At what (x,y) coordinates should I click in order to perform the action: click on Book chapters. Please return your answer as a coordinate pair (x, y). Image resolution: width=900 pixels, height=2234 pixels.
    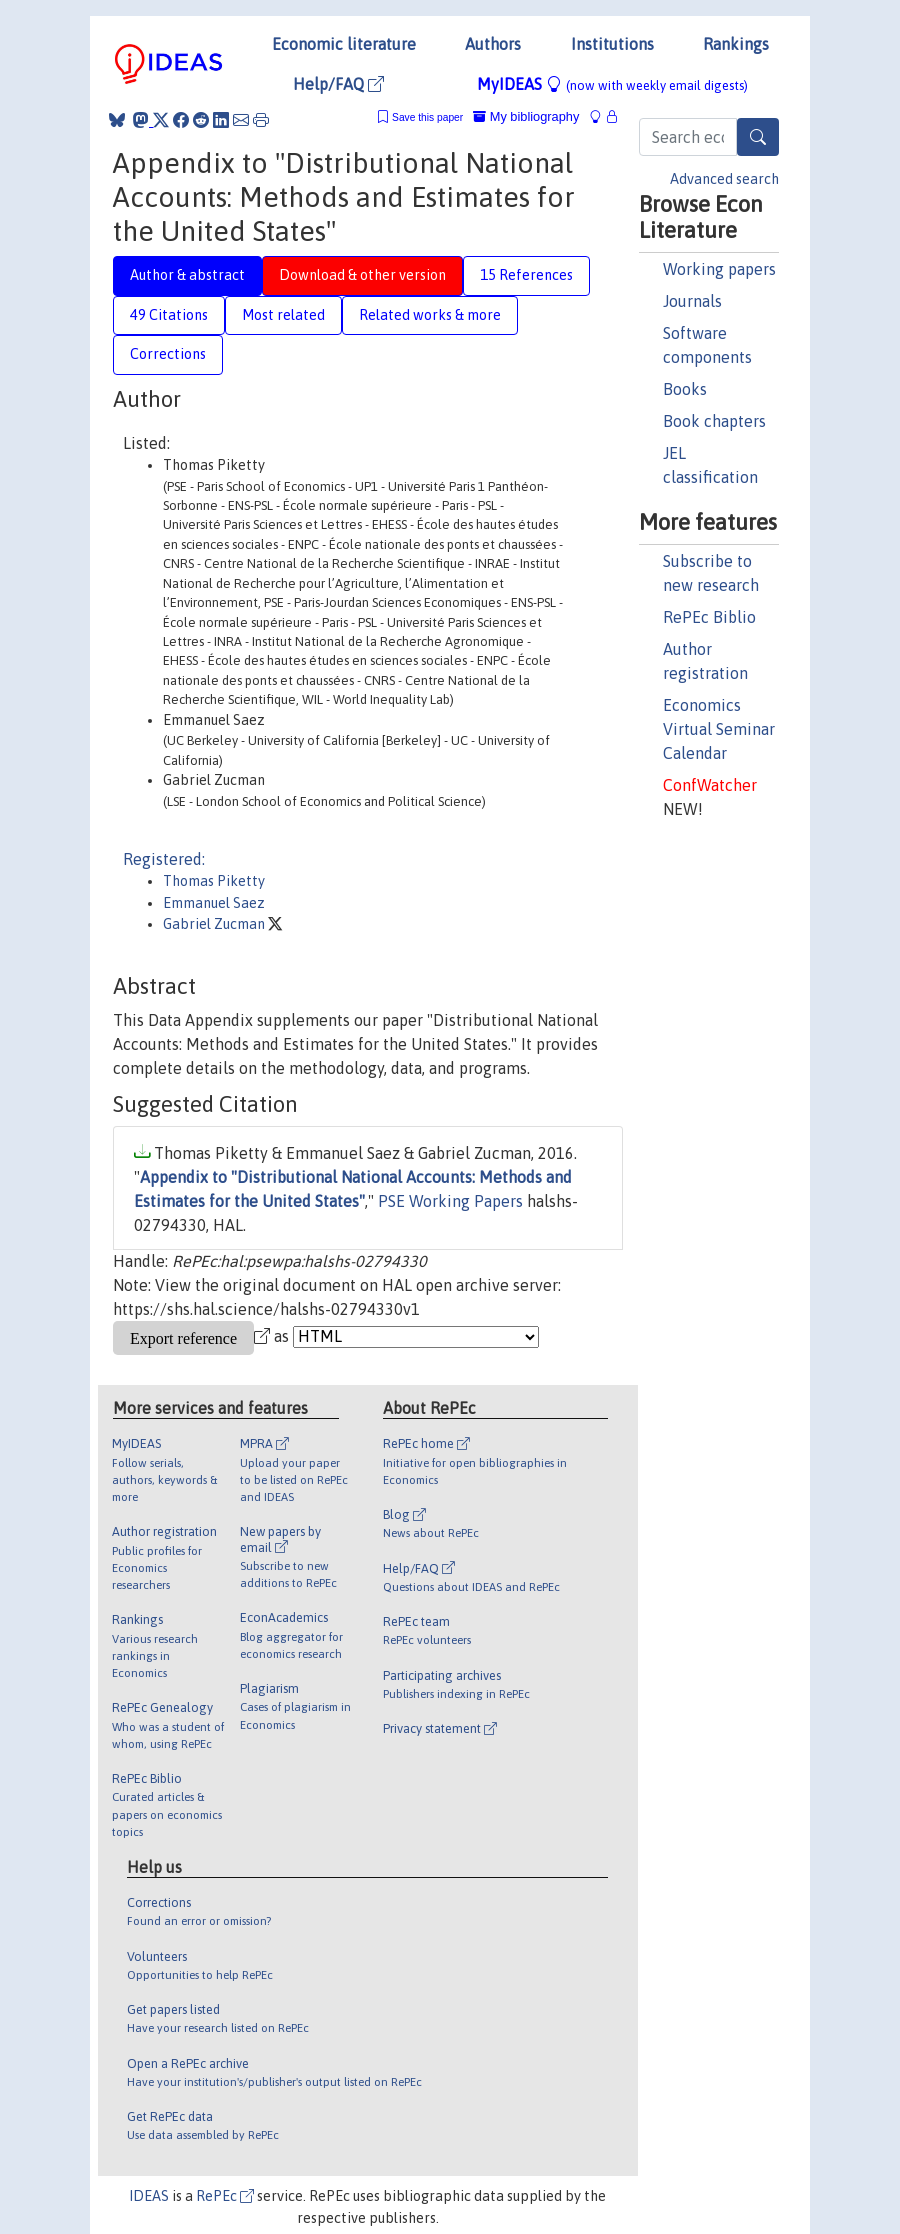
    Looking at the image, I should click on (714, 421).